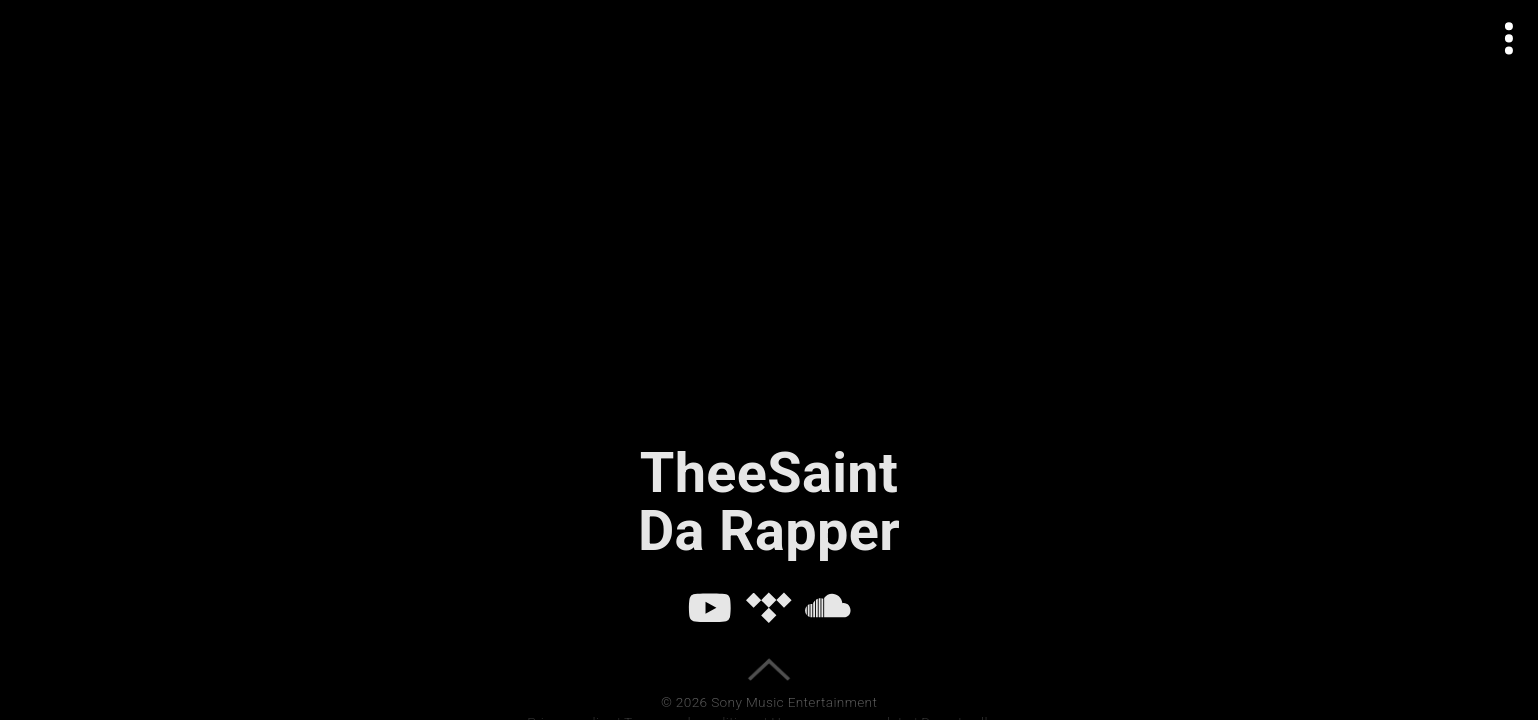 This screenshot has height=720, width=1538. I want to click on [Tidal], so click(769, 607).